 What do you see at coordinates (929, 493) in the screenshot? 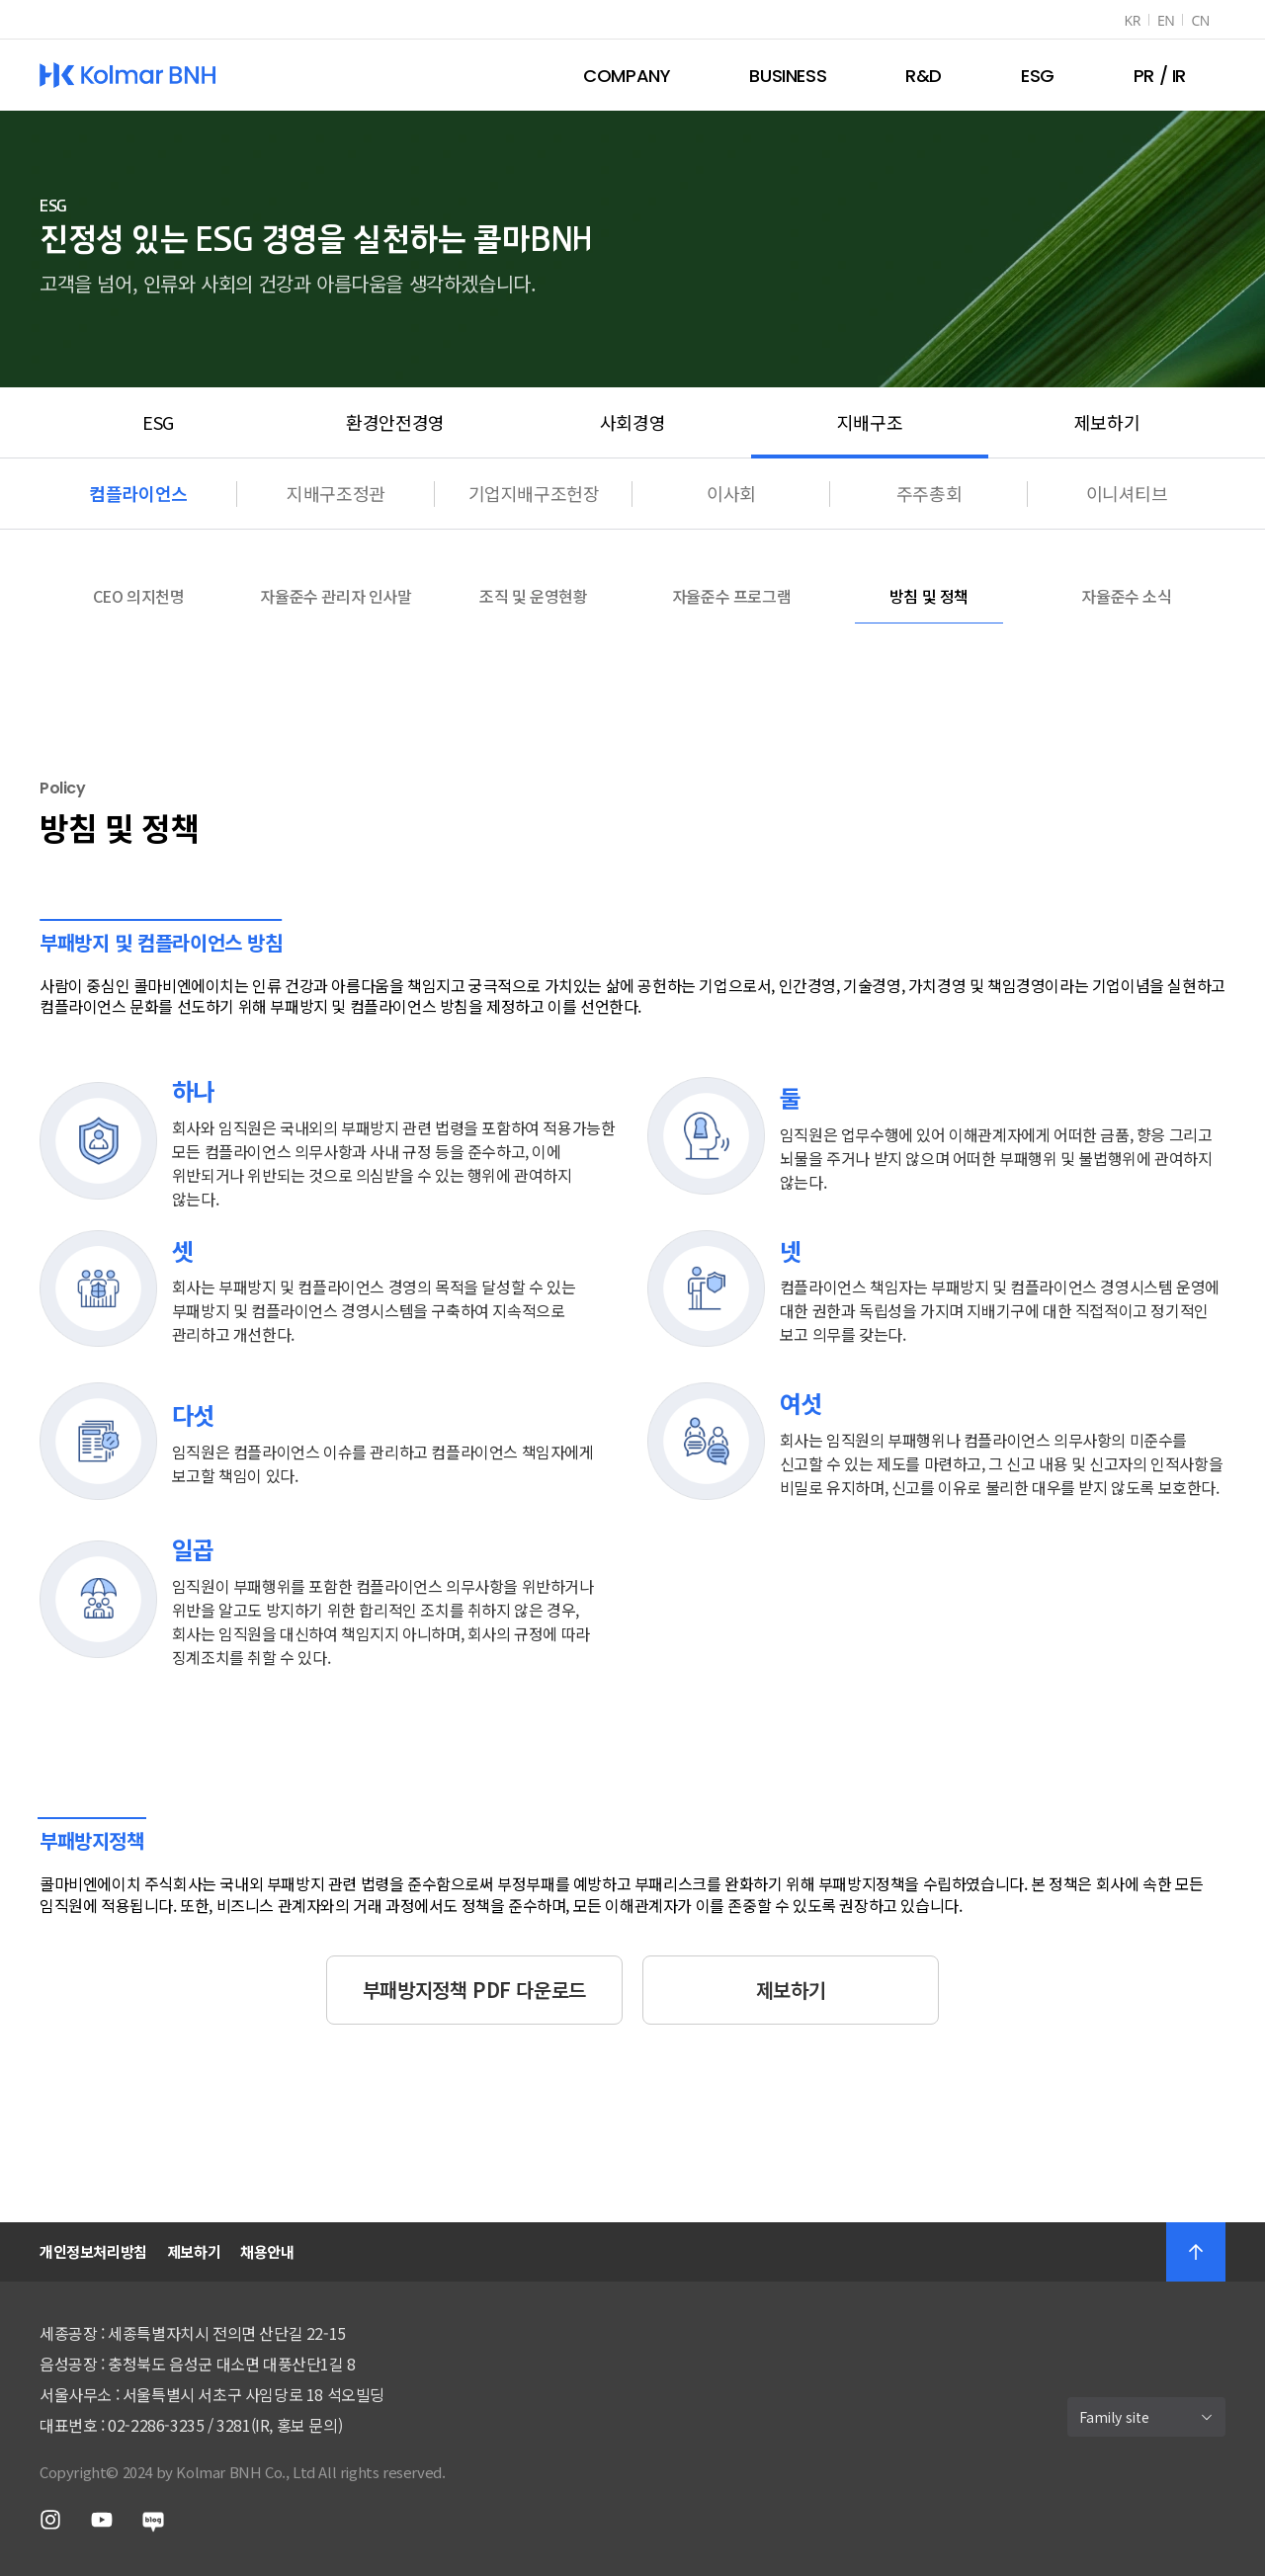
I see `주주총회` at bounding box center [929, 493].